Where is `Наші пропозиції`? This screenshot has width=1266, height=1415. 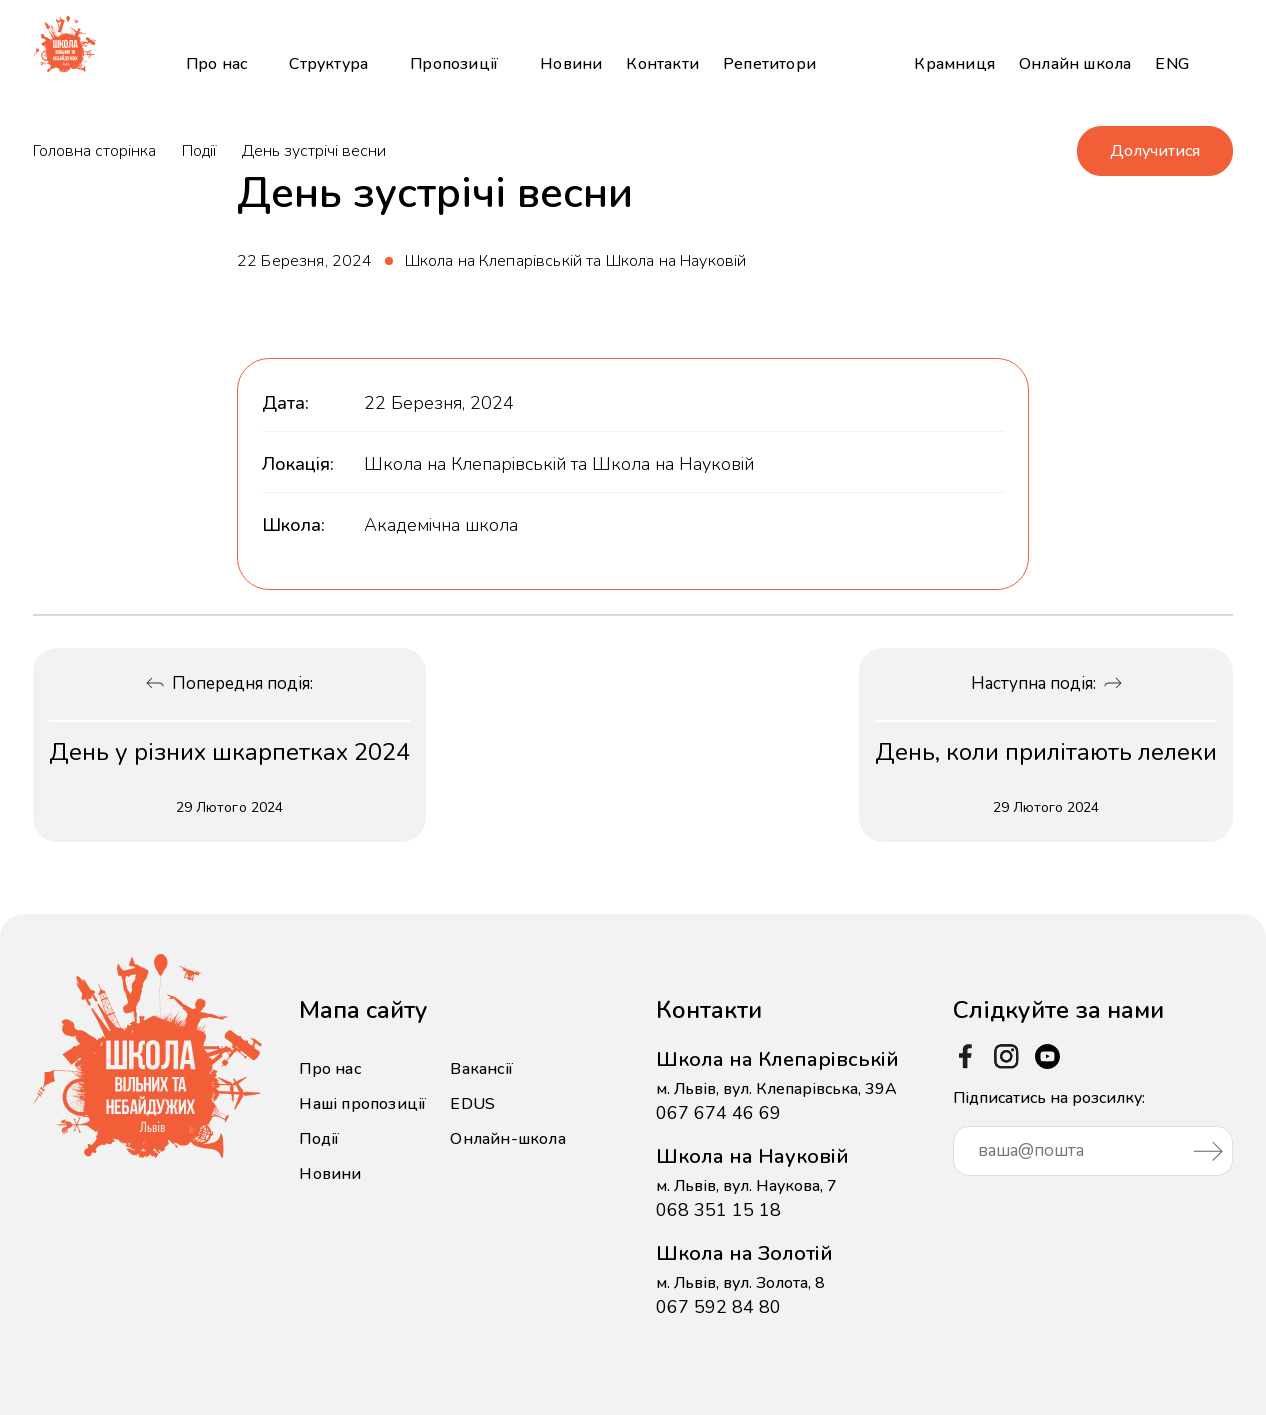
Наші пропозиції is located at coordinates (362, 1104).